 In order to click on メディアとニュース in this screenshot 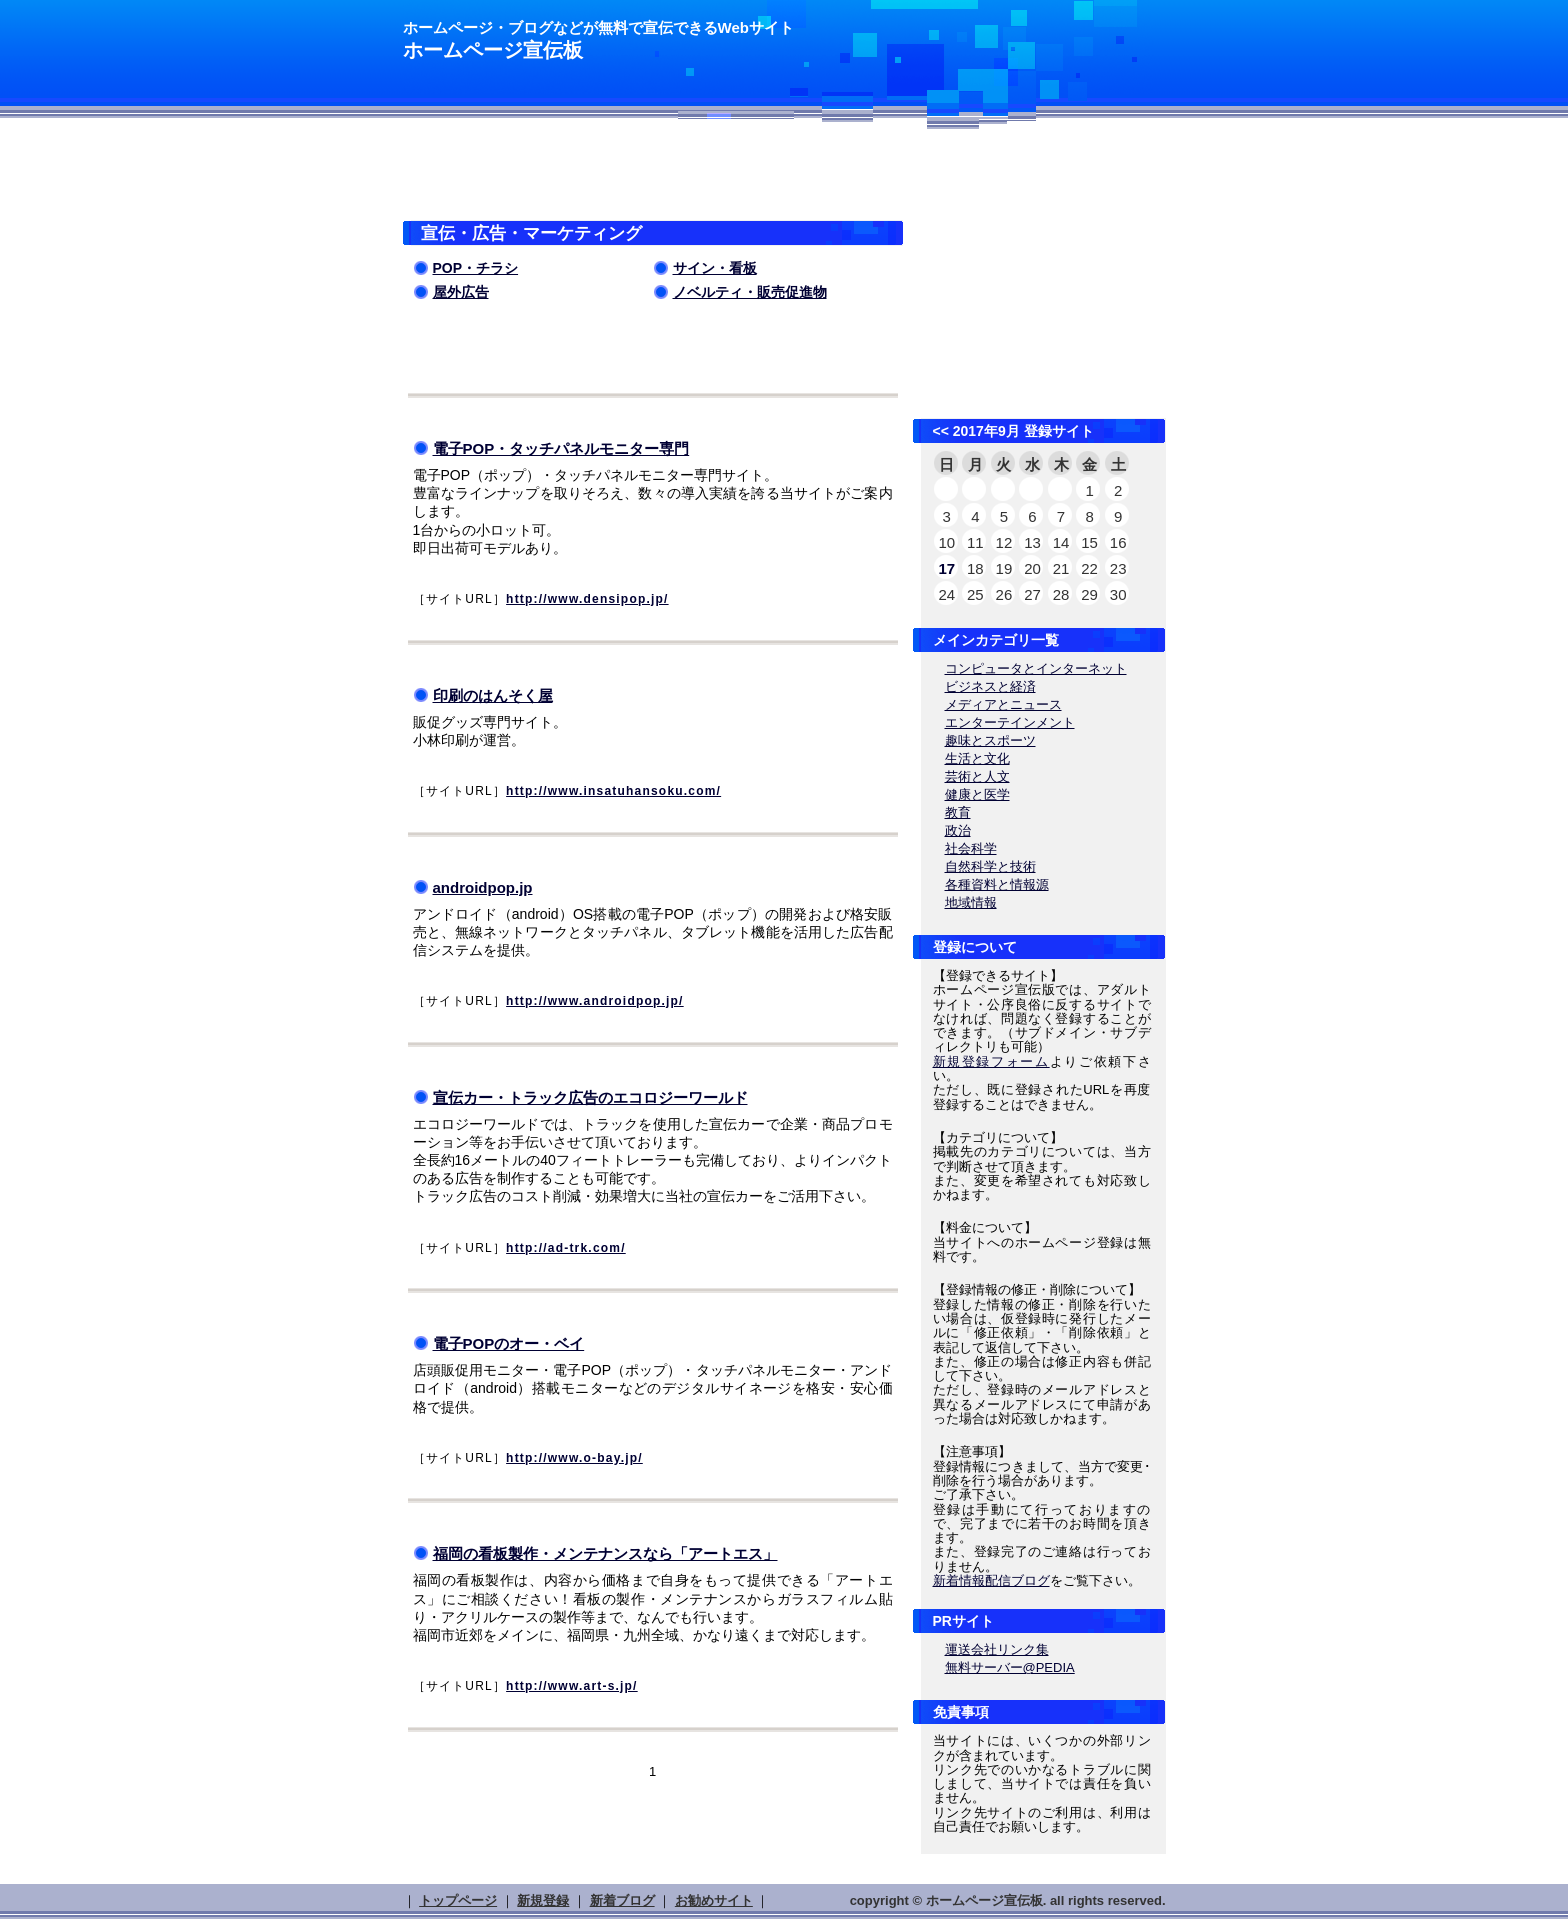, I will do `click(1003, 704)`.